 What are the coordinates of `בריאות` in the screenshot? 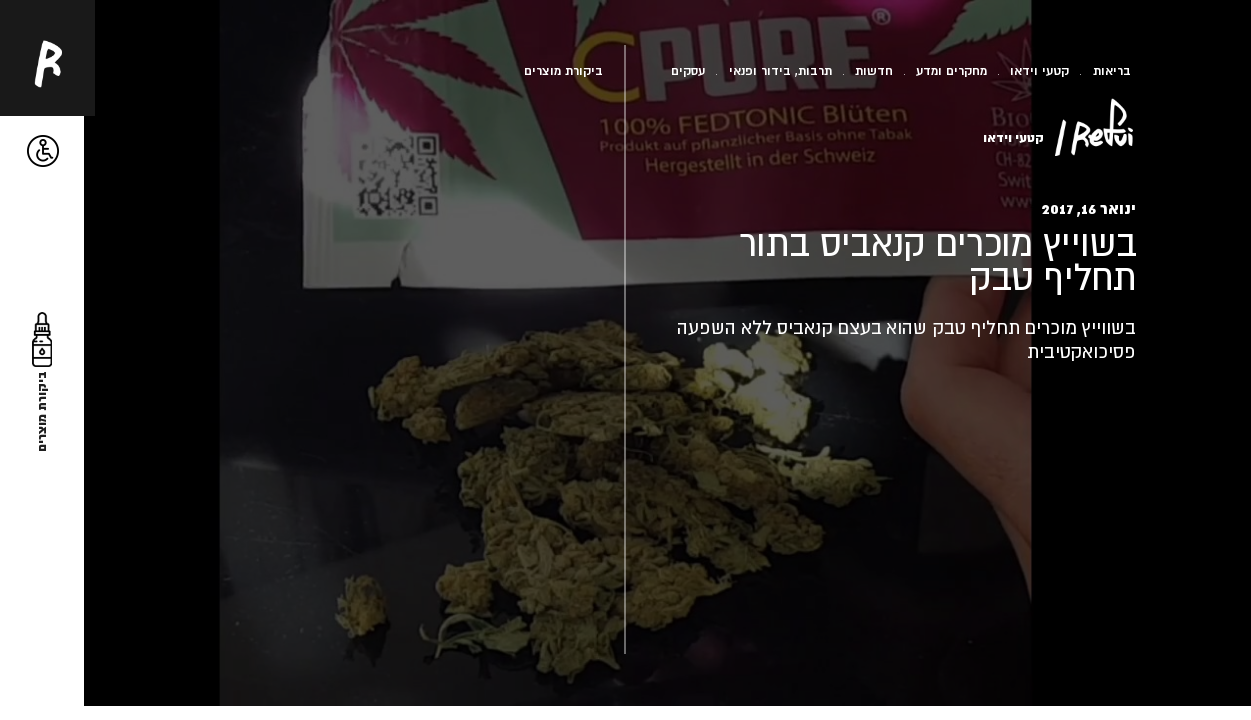 It's located at (1112, 70).